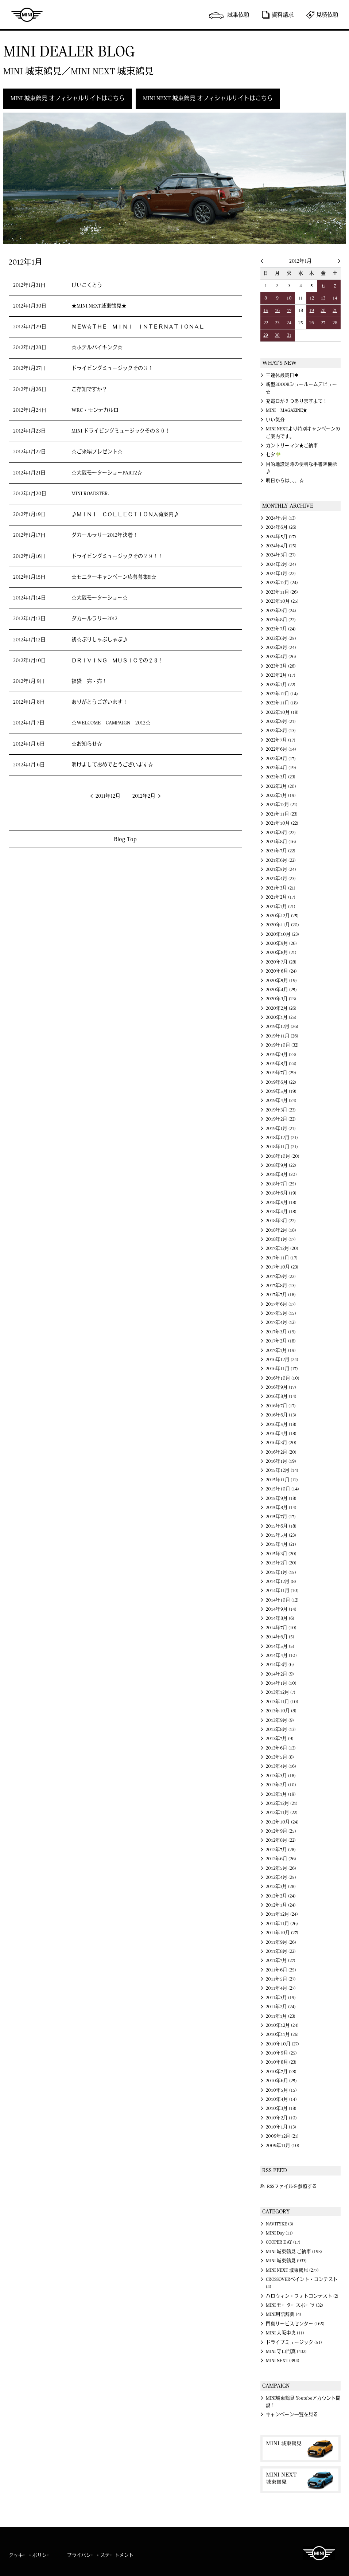 This screenshot has width=349, height=2576. Describe the element at coordinates (281, 1831) in the screenshot. I see `2012年9月 (25)` at that location.